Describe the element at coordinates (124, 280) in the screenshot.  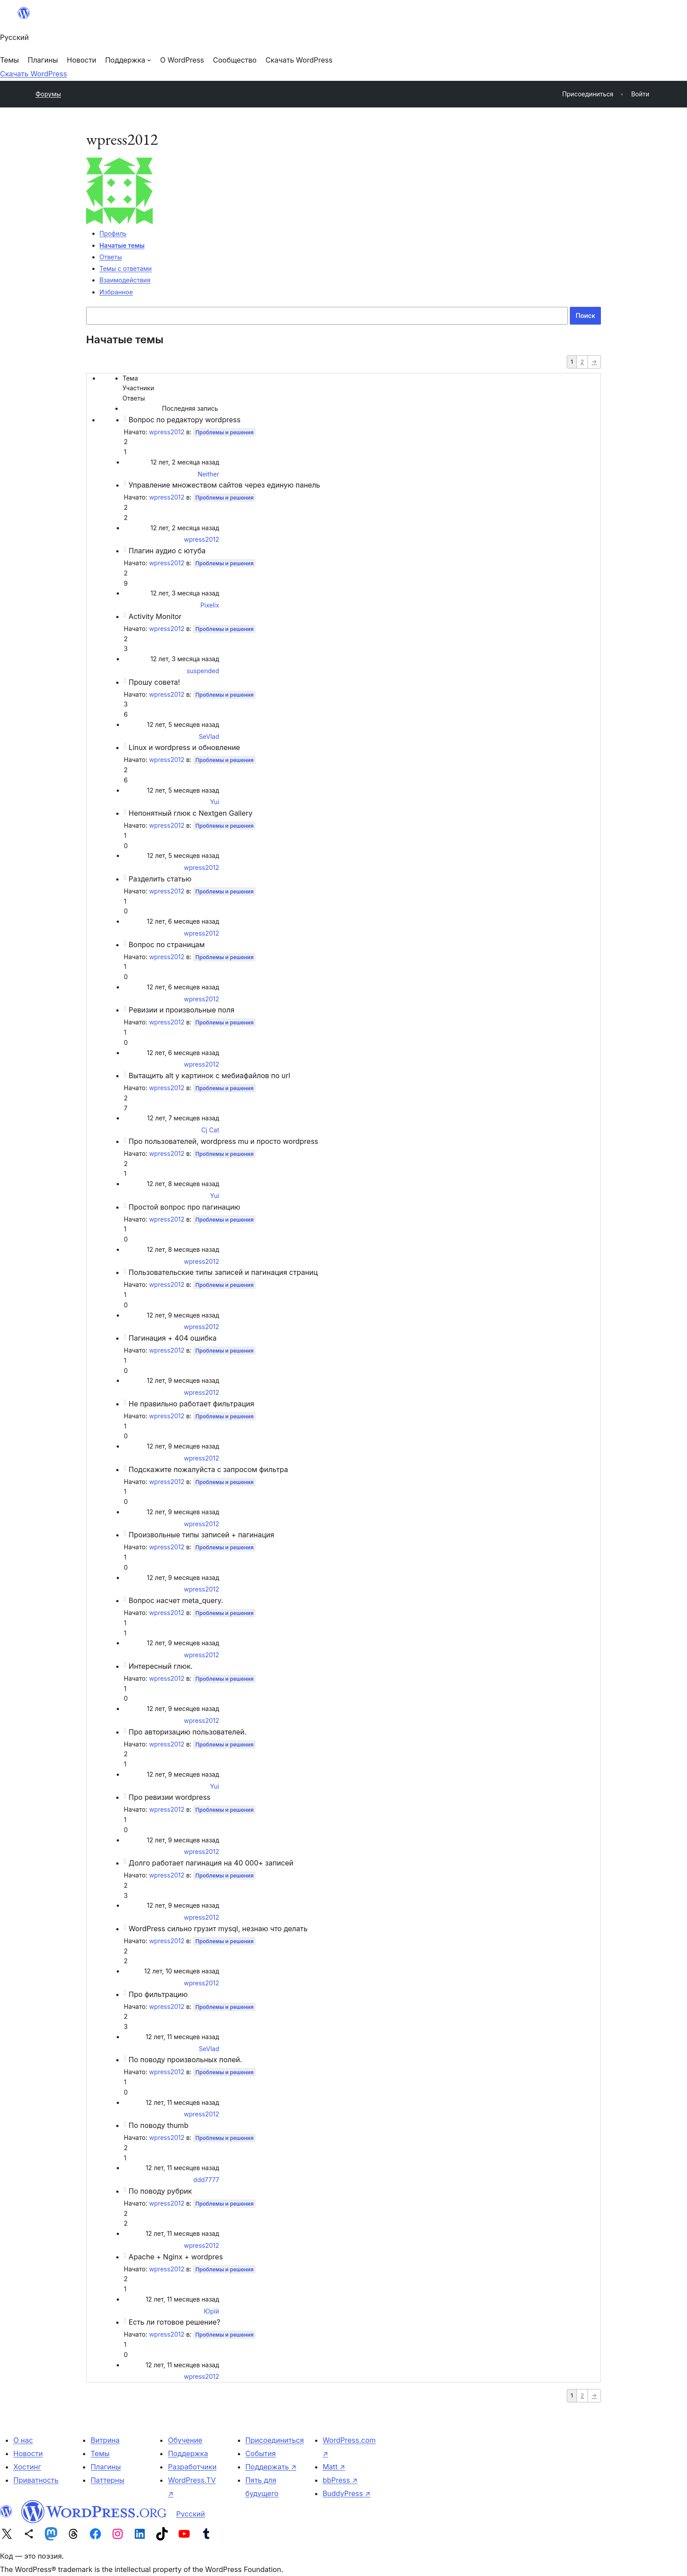
I see `Взаимодействия` at that location.